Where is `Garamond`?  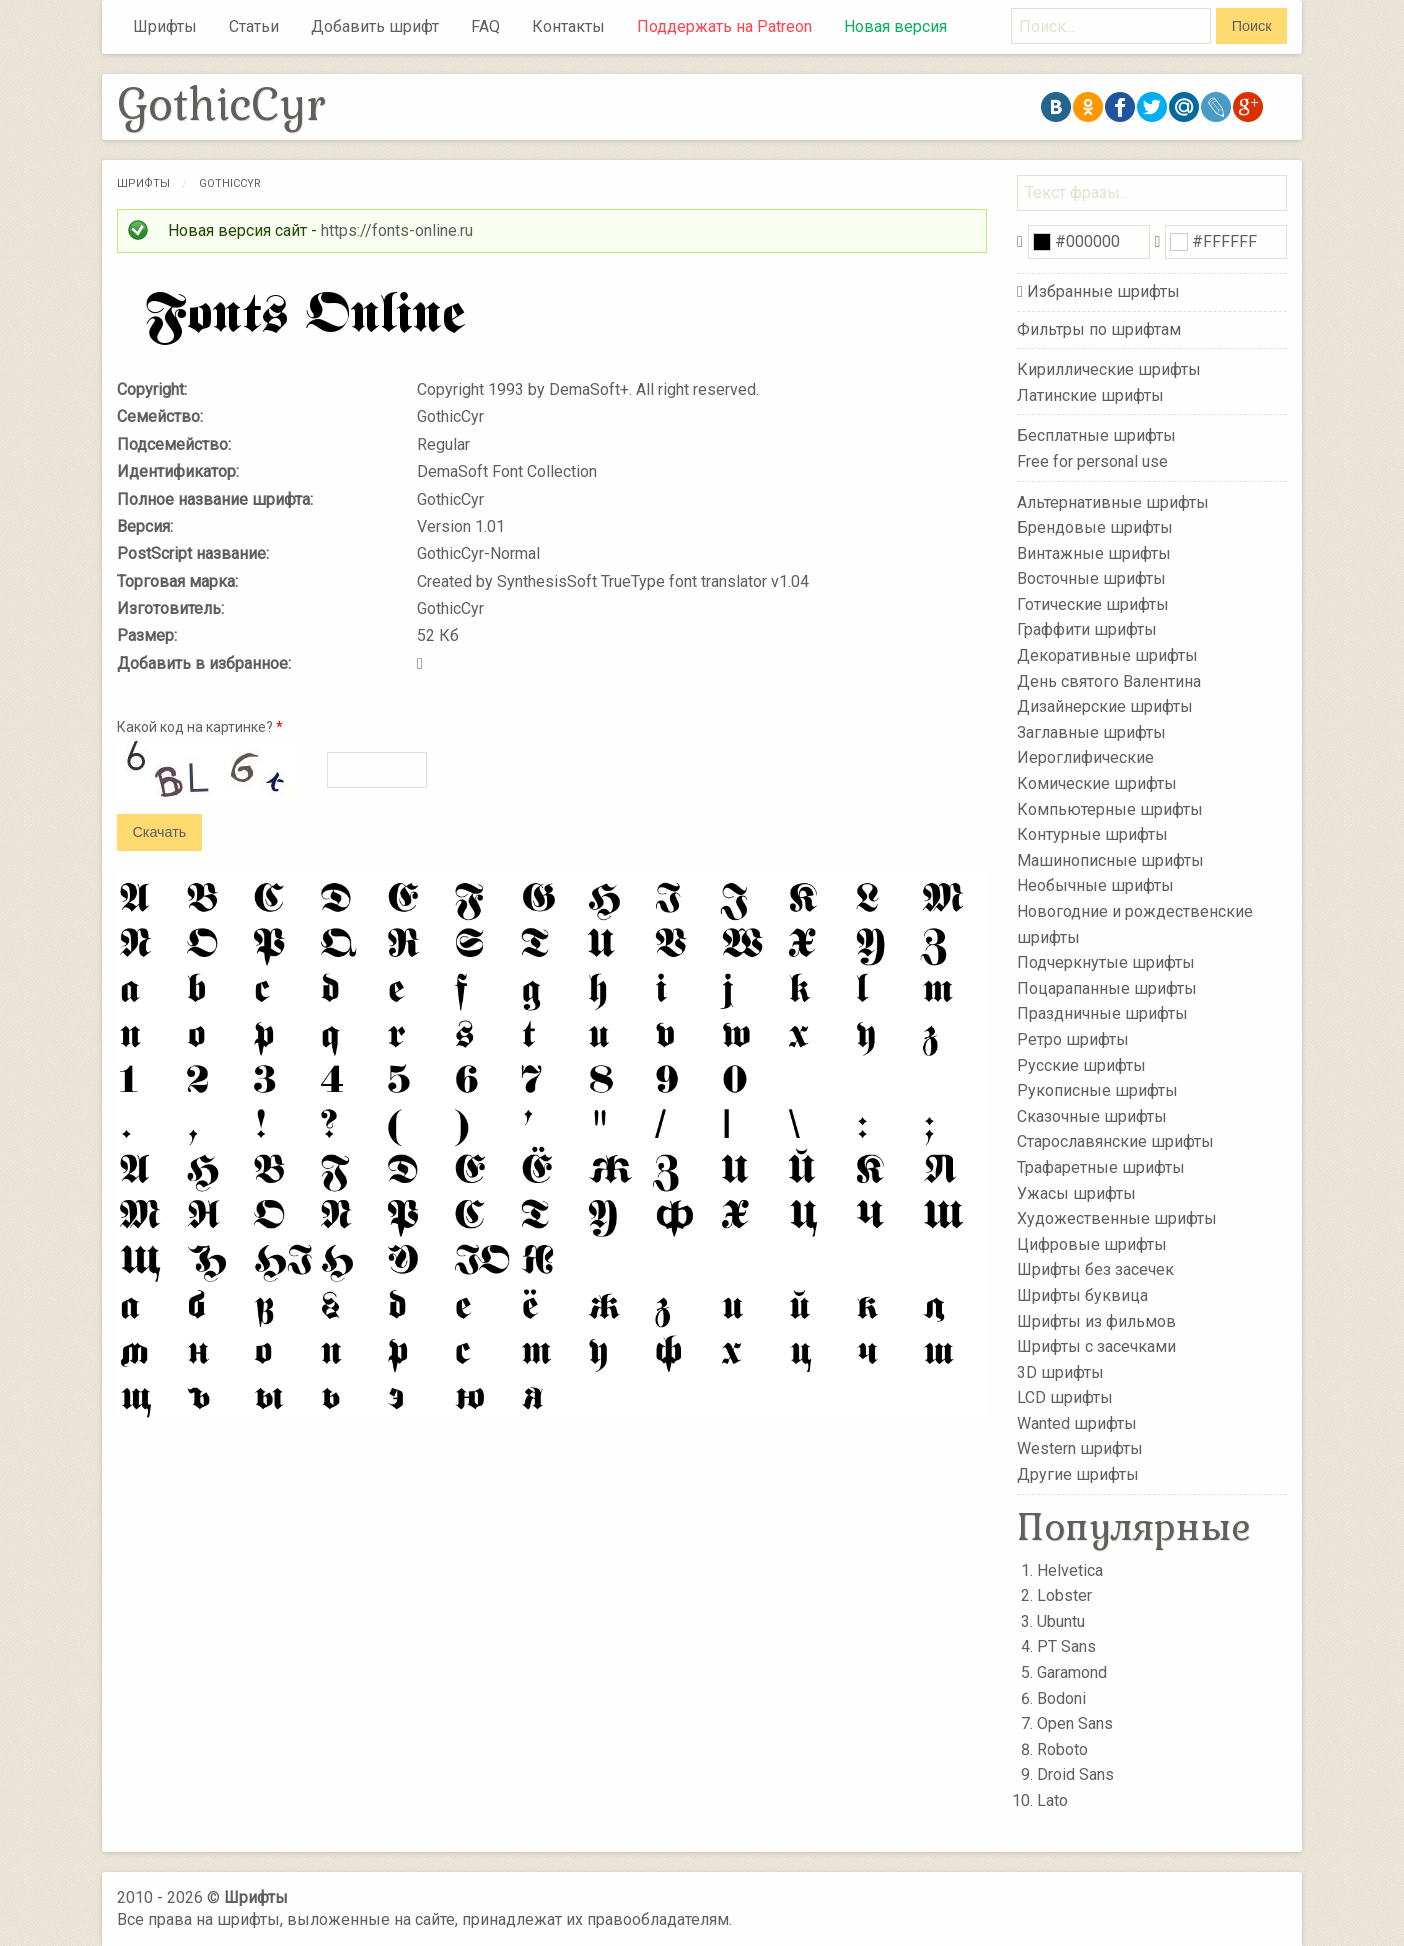 Garamond is located at coordinates (1072, 1672).